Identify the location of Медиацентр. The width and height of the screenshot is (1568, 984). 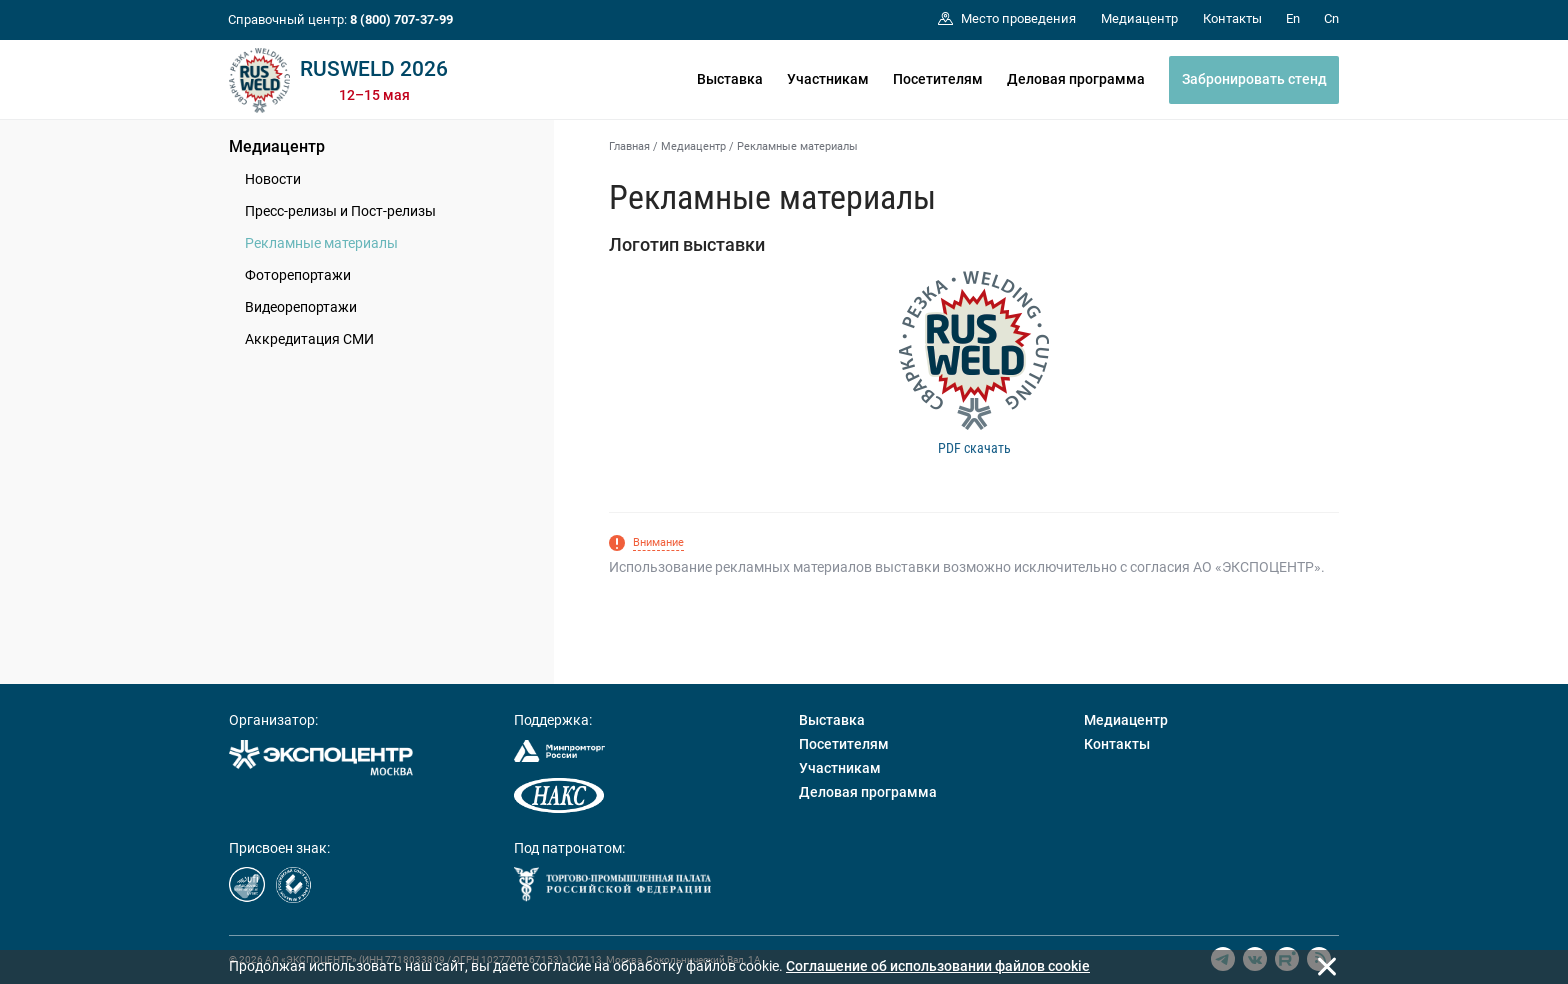
(277, 146).